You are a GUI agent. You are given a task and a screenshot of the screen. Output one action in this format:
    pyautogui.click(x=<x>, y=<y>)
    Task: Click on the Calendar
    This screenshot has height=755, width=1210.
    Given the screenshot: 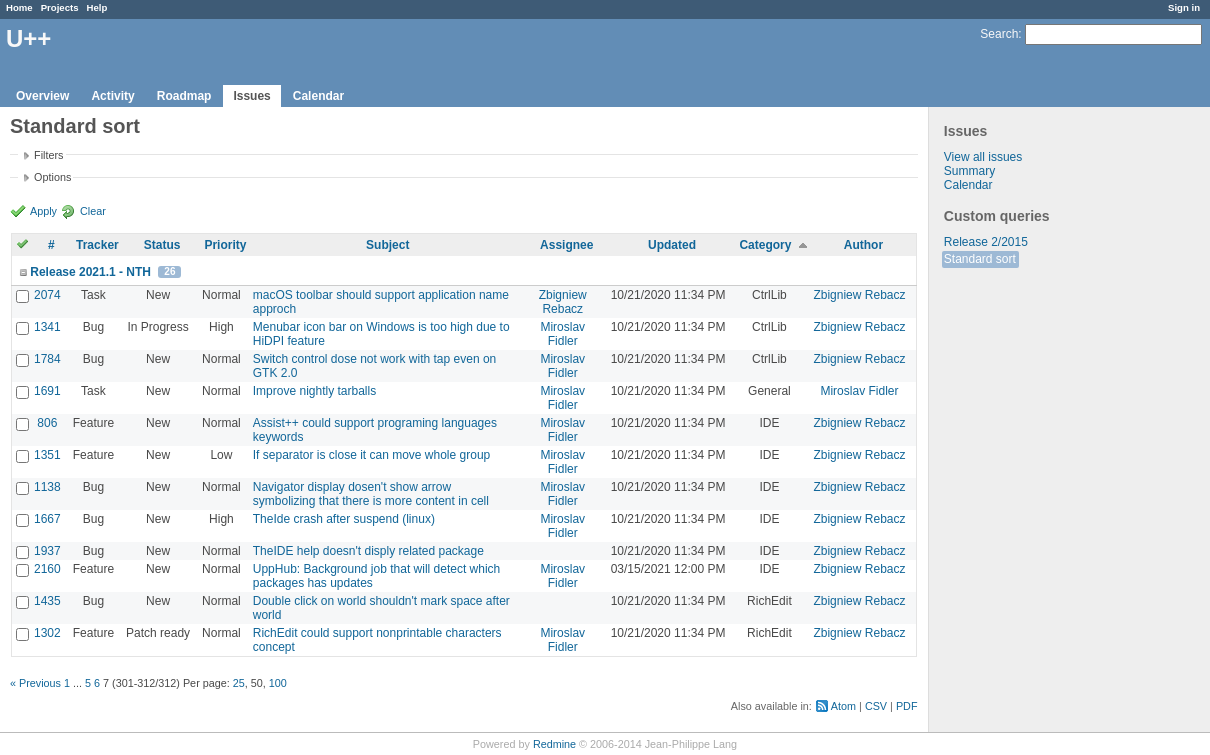 What is the action you would take?
    pyautogui.click(x=318, y=96)
    